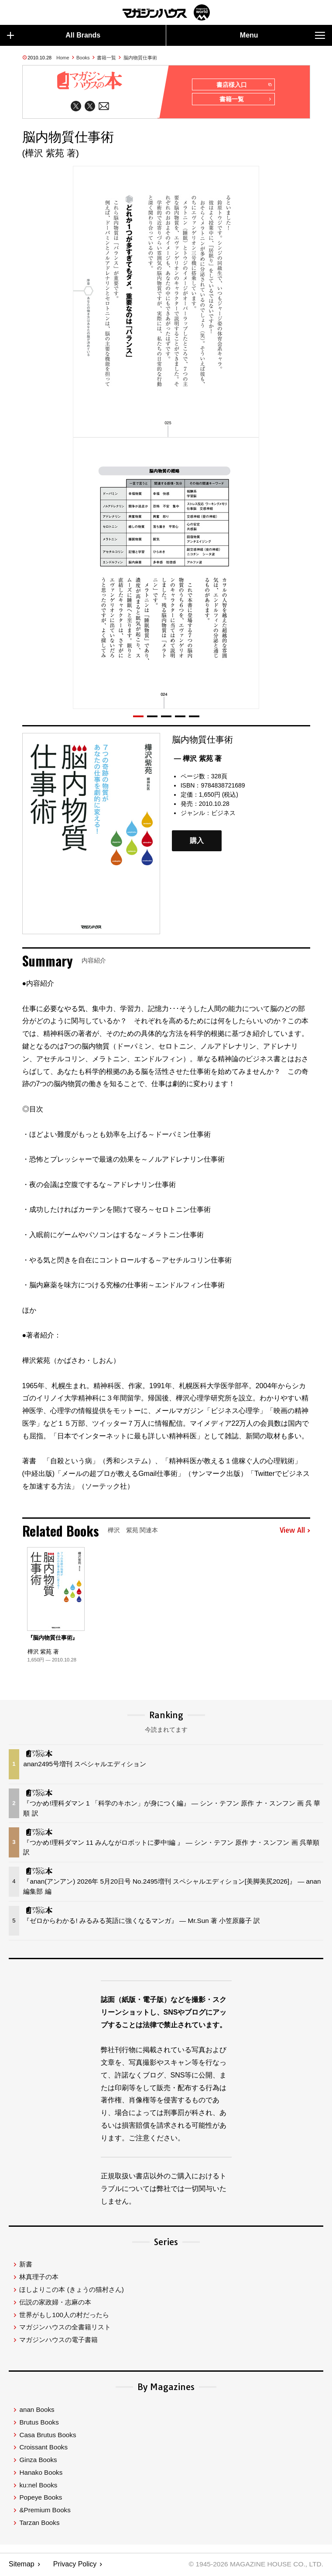  What do you see at coordinates (295, 1532) in the screenshot?
I see `View All` at bounding box center [295, 1532].